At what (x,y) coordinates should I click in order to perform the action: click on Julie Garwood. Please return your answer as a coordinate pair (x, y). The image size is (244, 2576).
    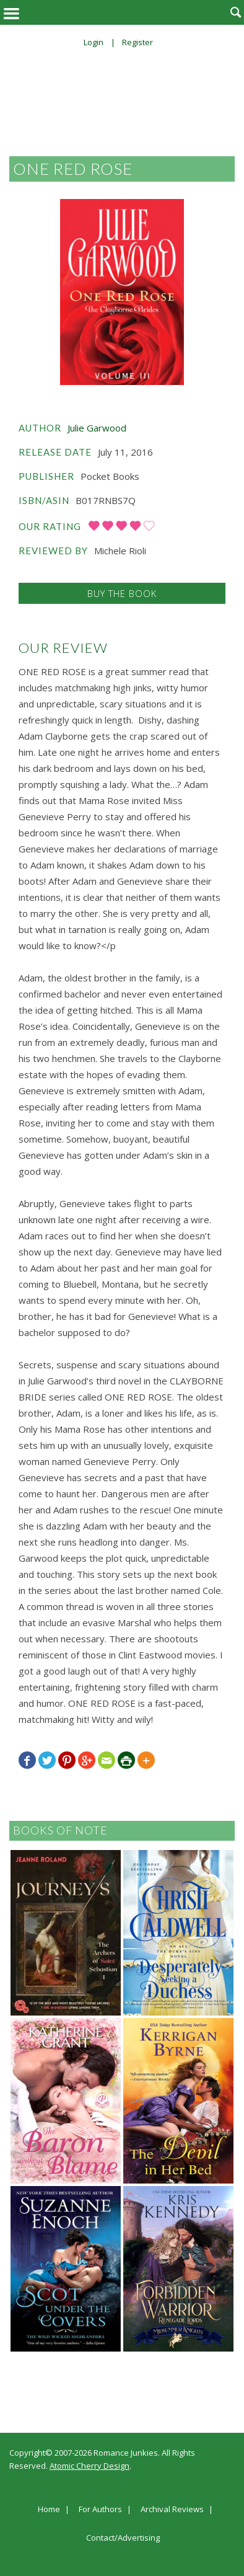
    Looking at the image, I should click on (97, 428).